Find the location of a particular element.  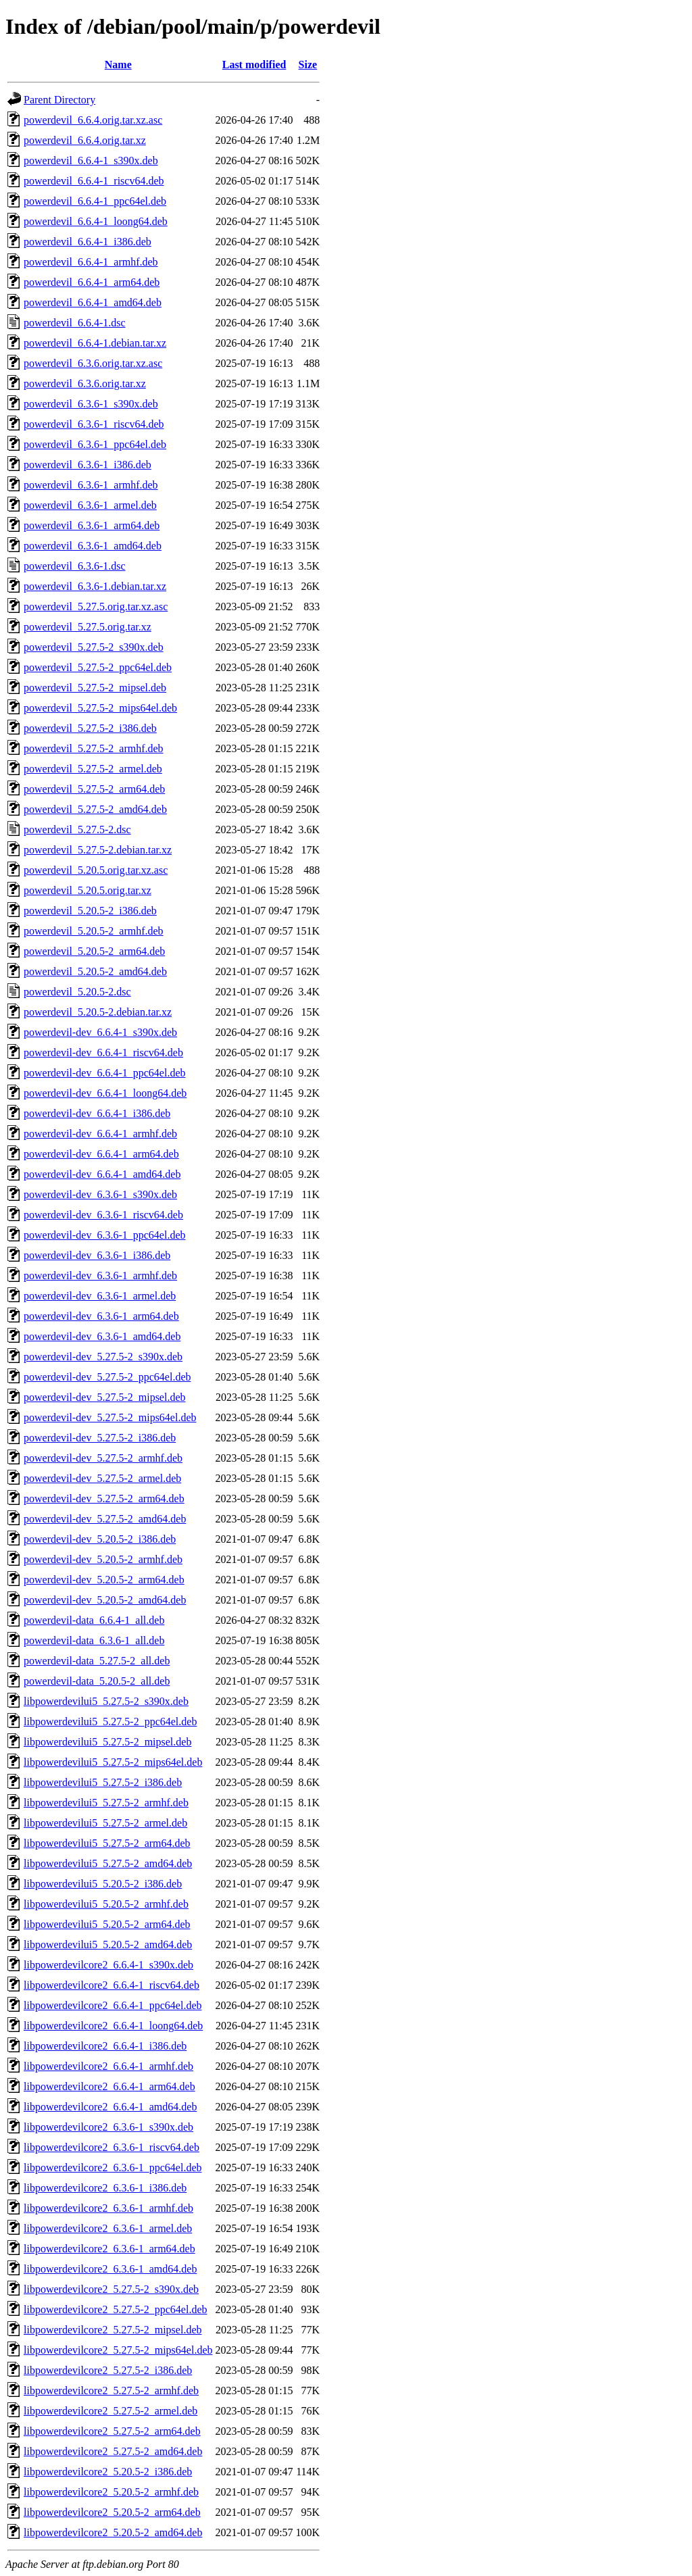

libpowerdevilui5_5.20.5-2_armhf.deb is located at coordinates (106, 1904).